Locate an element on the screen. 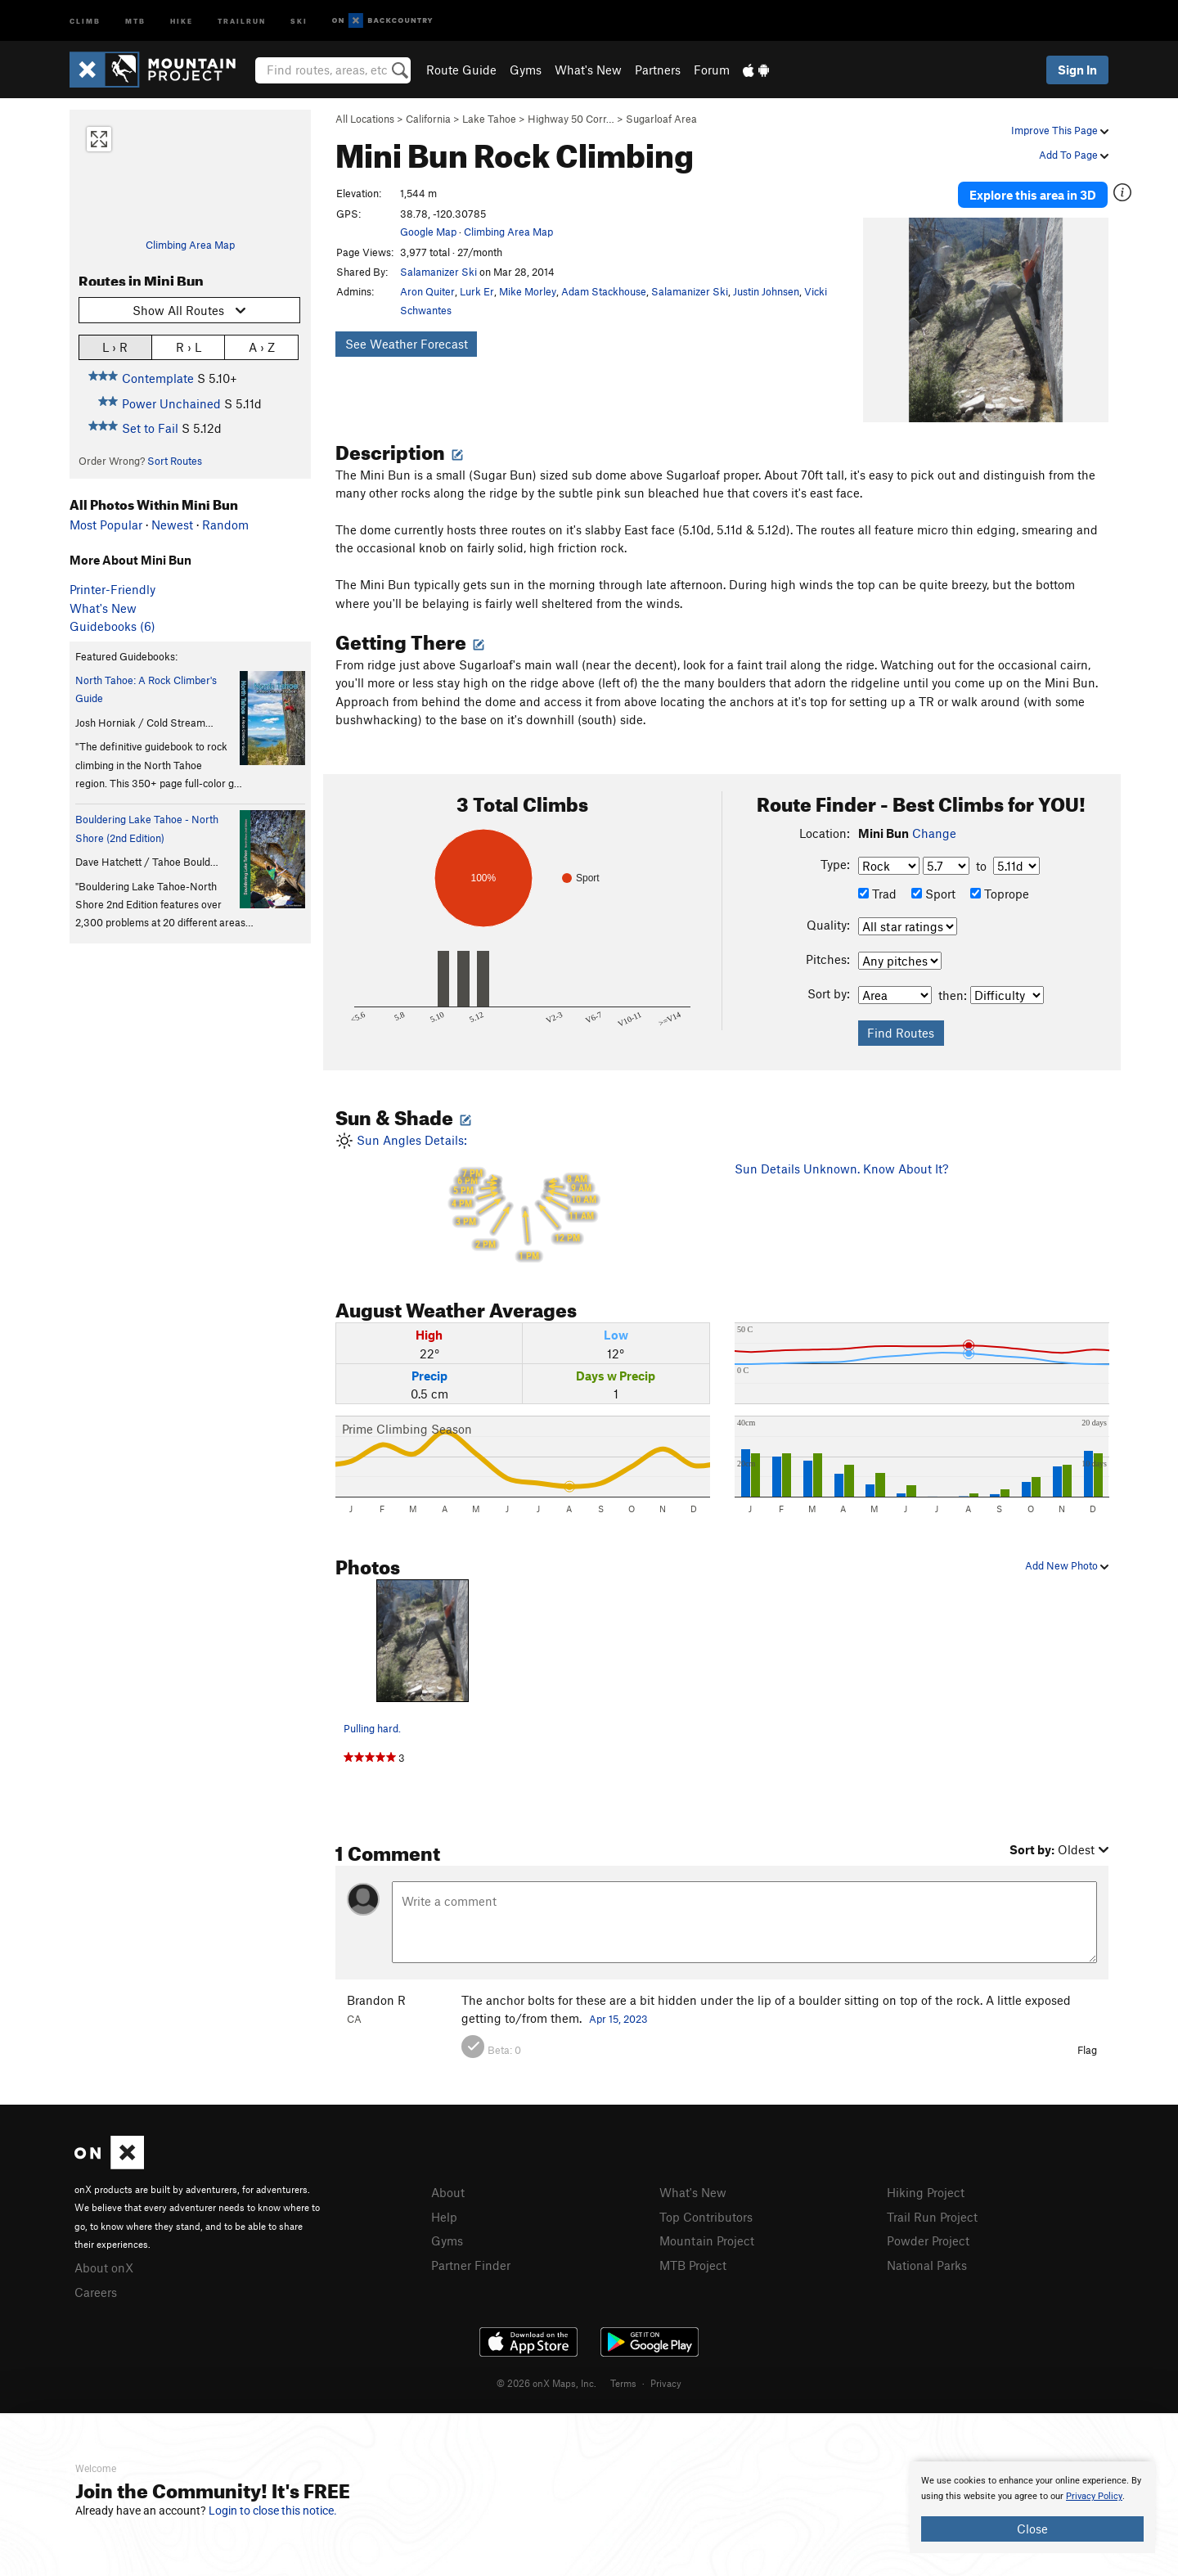 The width and height of the screenshot is (1178, 2576). Gyms is located at coordinates (526, 69).